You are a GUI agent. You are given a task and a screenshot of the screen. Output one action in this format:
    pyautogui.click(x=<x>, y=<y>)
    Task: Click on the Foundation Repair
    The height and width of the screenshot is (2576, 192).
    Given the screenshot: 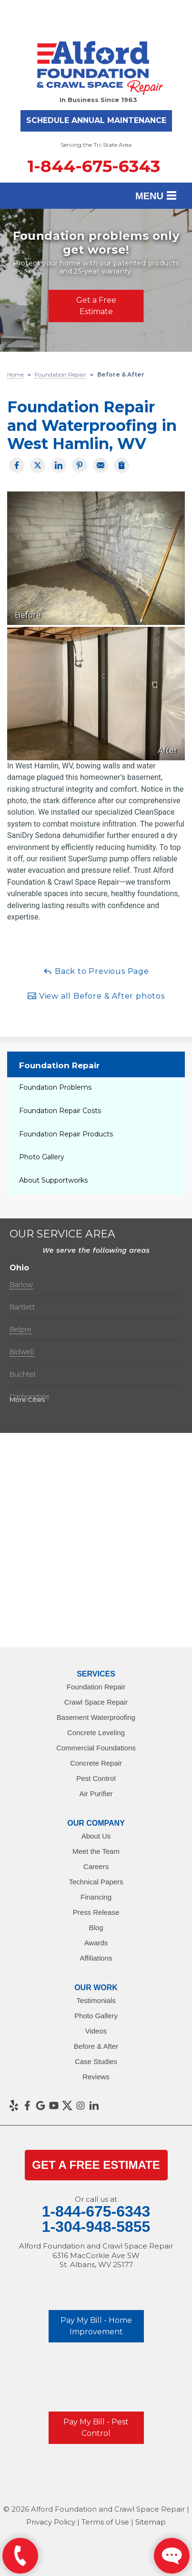 What is the action you would take?
    pyautogui.click(x=59, y=1065)
    